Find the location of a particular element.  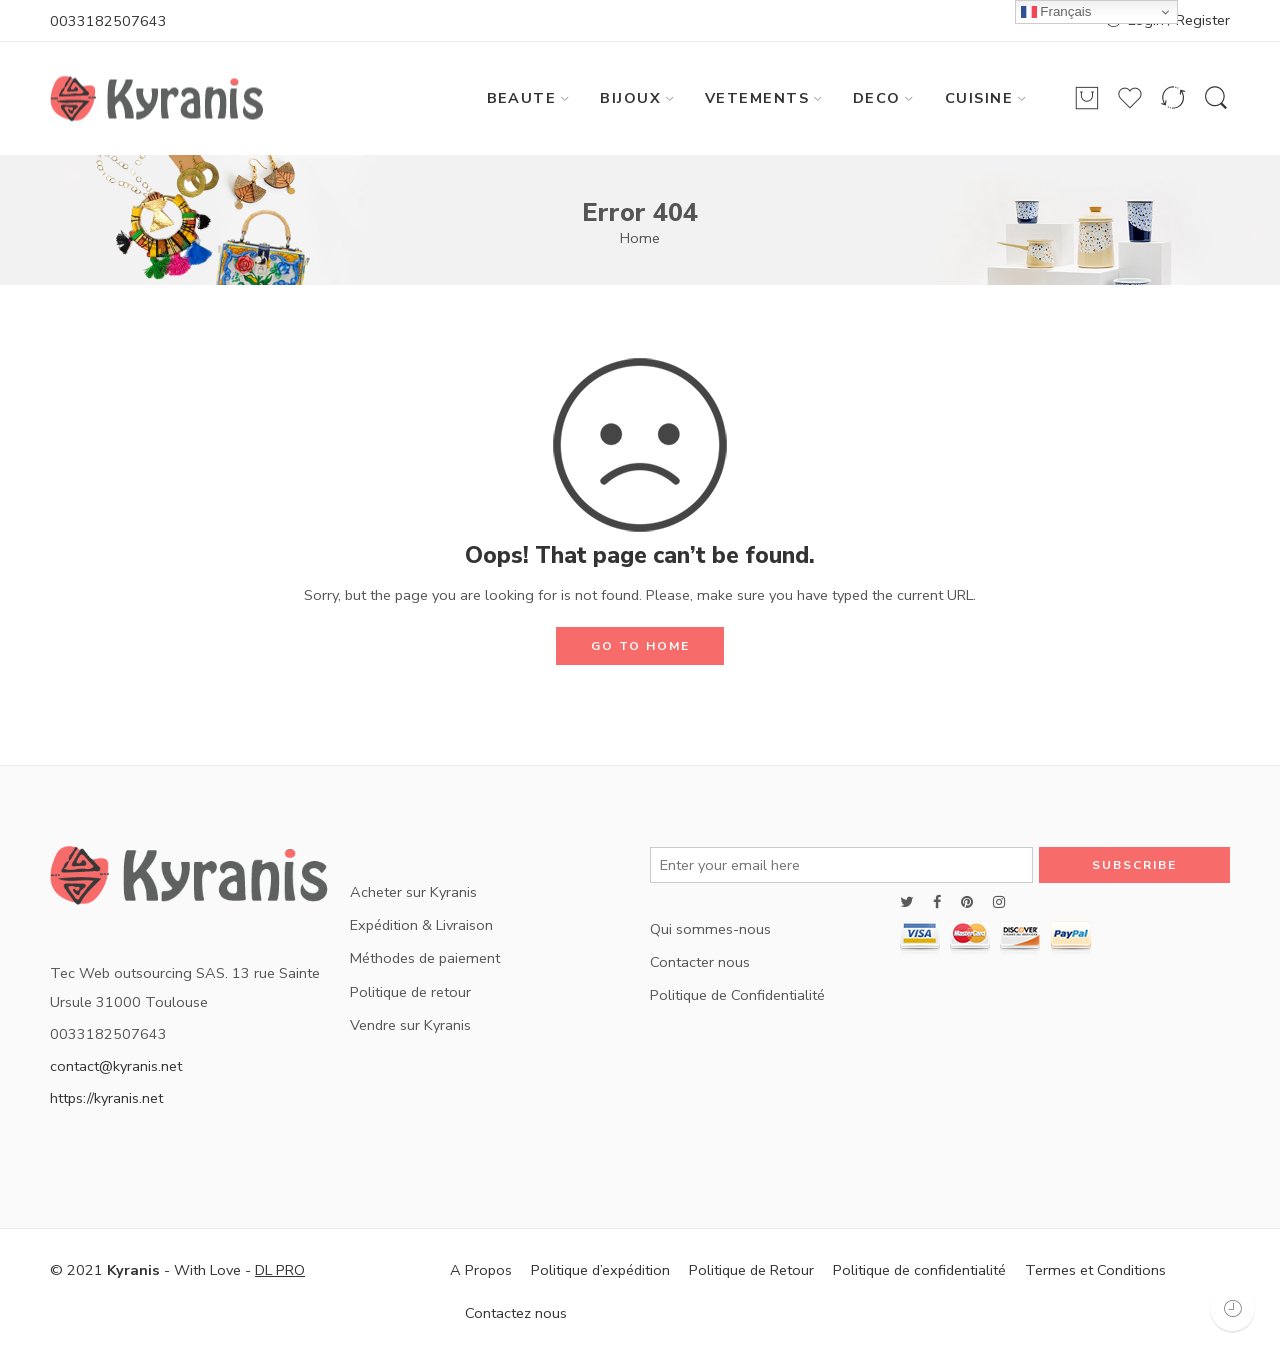

contact@kyranis.net is located at coordinates (116, 1066).